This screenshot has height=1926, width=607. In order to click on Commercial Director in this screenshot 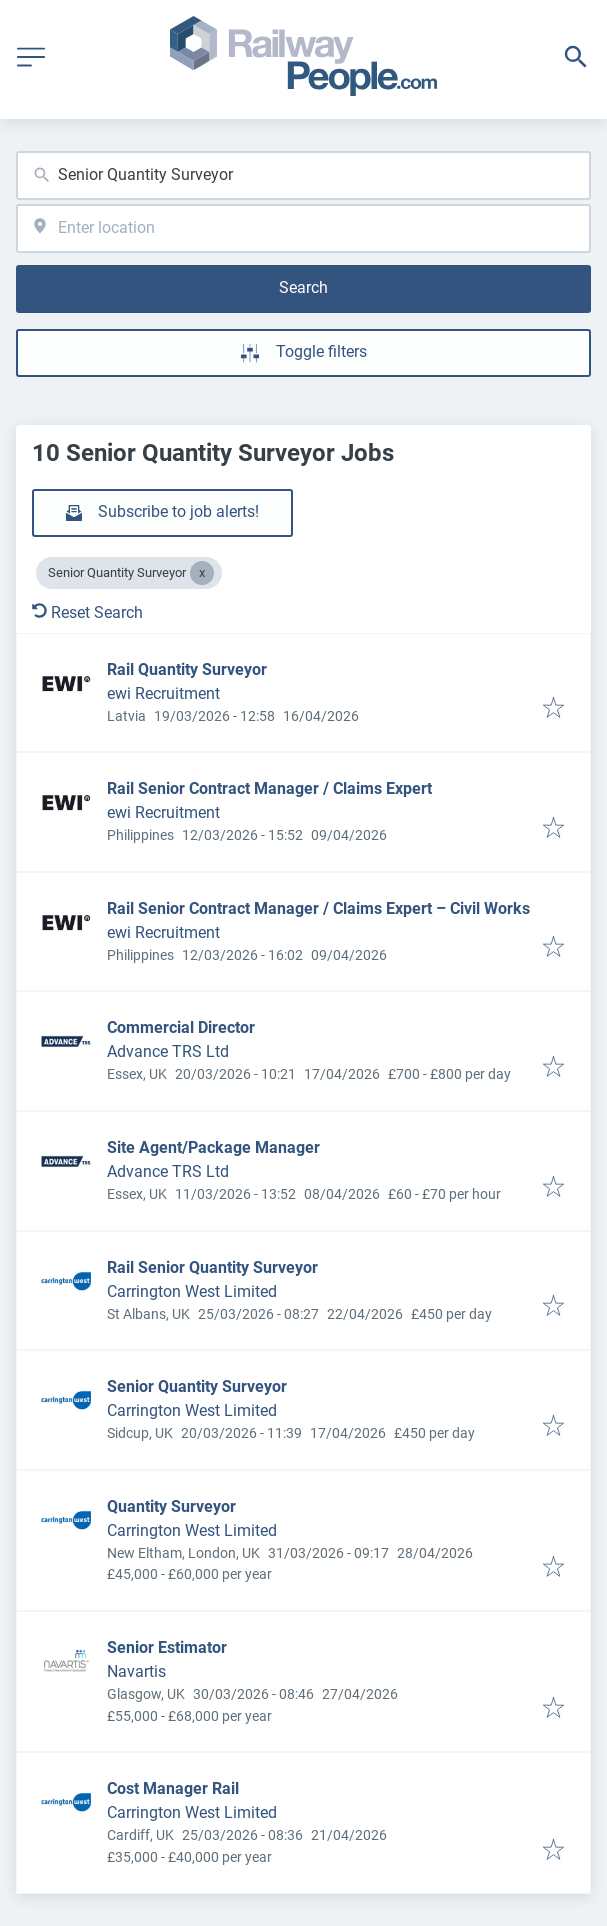, I will do `click(181, 1027)`.